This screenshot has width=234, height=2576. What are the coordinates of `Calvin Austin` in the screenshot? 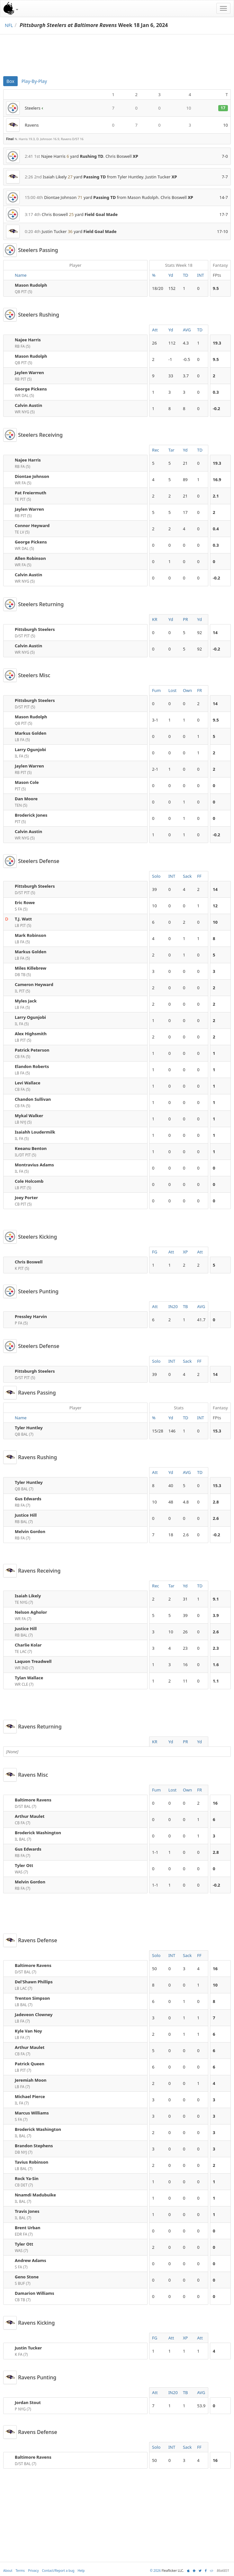 It's located at (28, 405).